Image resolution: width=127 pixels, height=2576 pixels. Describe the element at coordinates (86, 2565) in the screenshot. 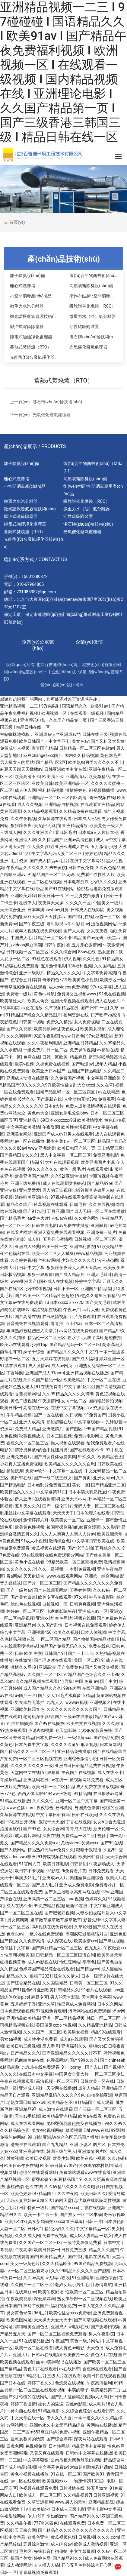

I see `开心五月色婷婷综合开心网` at that location.